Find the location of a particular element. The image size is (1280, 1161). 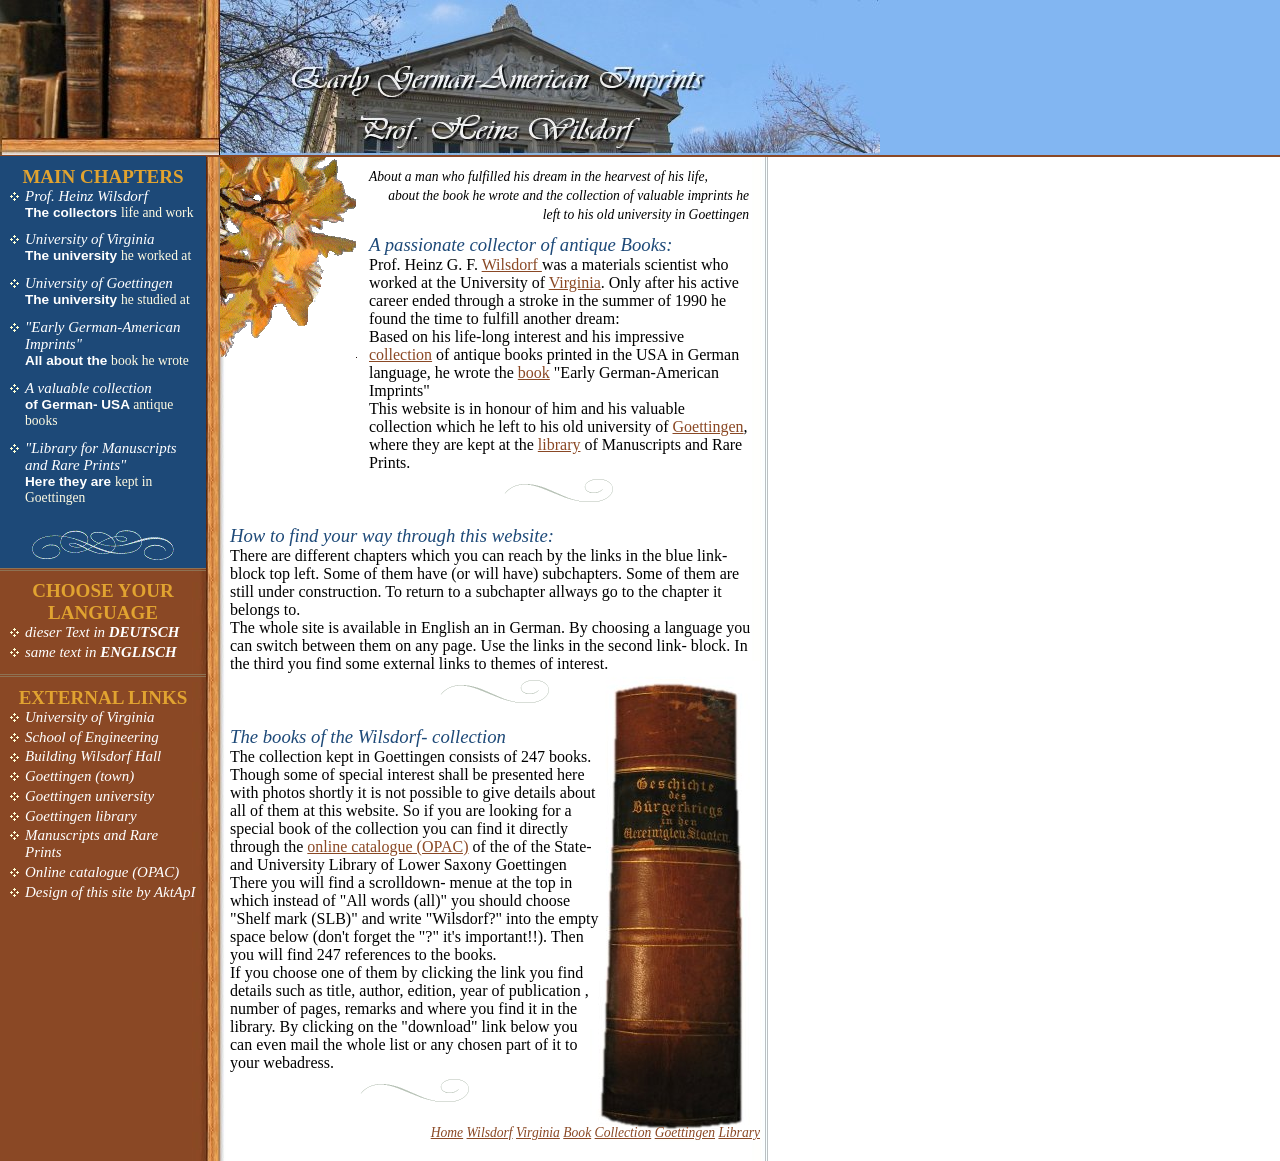

Wilsdorf is located at coordinates (512, 264).